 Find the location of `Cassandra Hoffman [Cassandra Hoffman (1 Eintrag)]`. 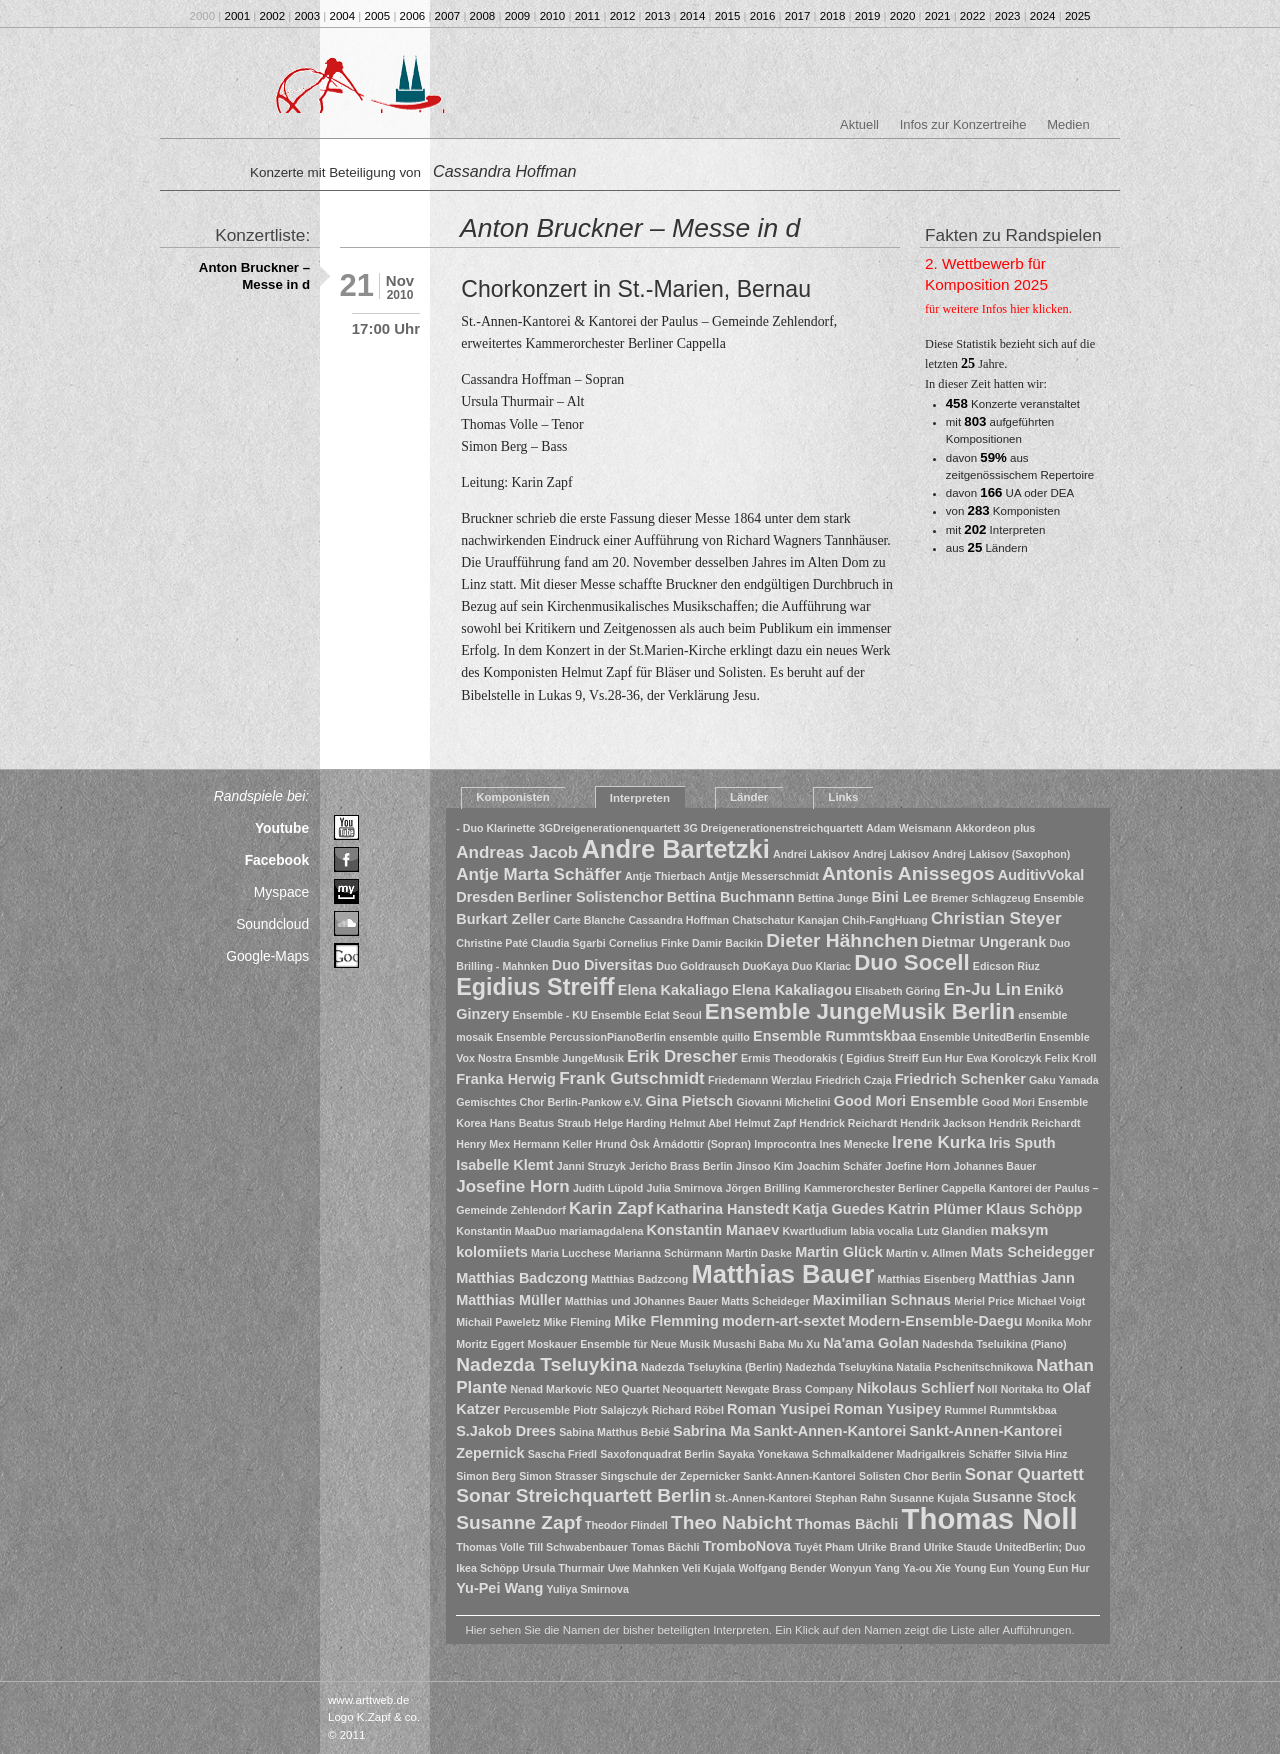

Cassandra Hoffman [Cassandra Hoffman (1 Eintrag)] is located at coordinates (678, 920).